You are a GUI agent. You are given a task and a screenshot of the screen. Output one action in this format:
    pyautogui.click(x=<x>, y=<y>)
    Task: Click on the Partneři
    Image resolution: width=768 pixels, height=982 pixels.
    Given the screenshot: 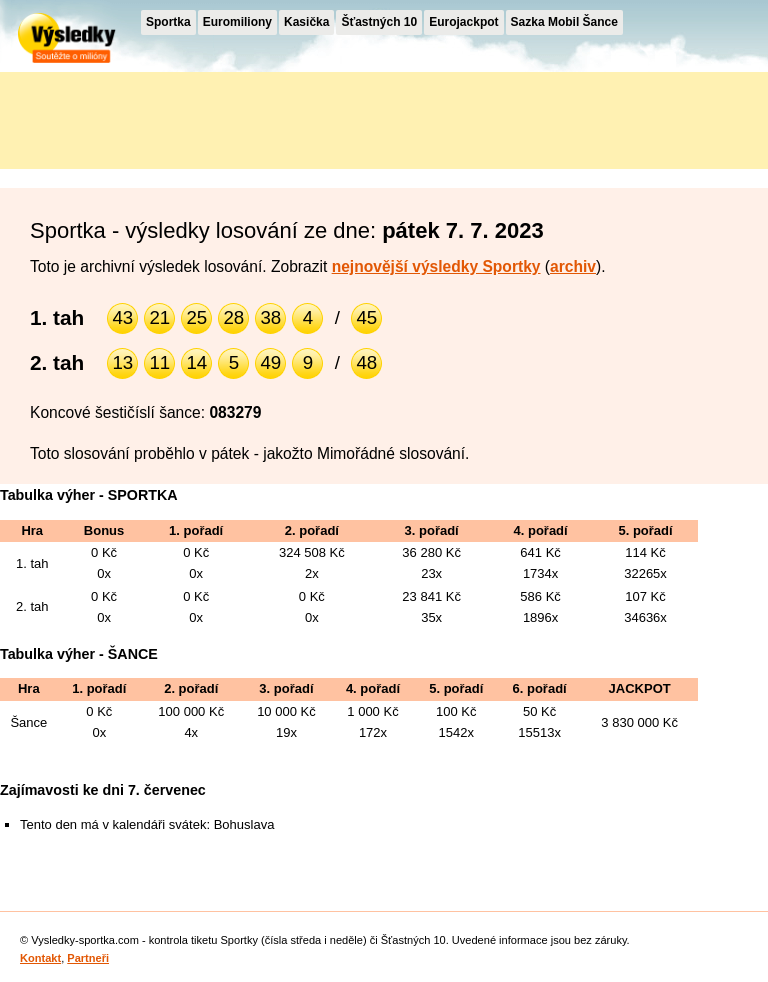 What is the action you would take?
    pyautogui.click(x=88, y=958)
    